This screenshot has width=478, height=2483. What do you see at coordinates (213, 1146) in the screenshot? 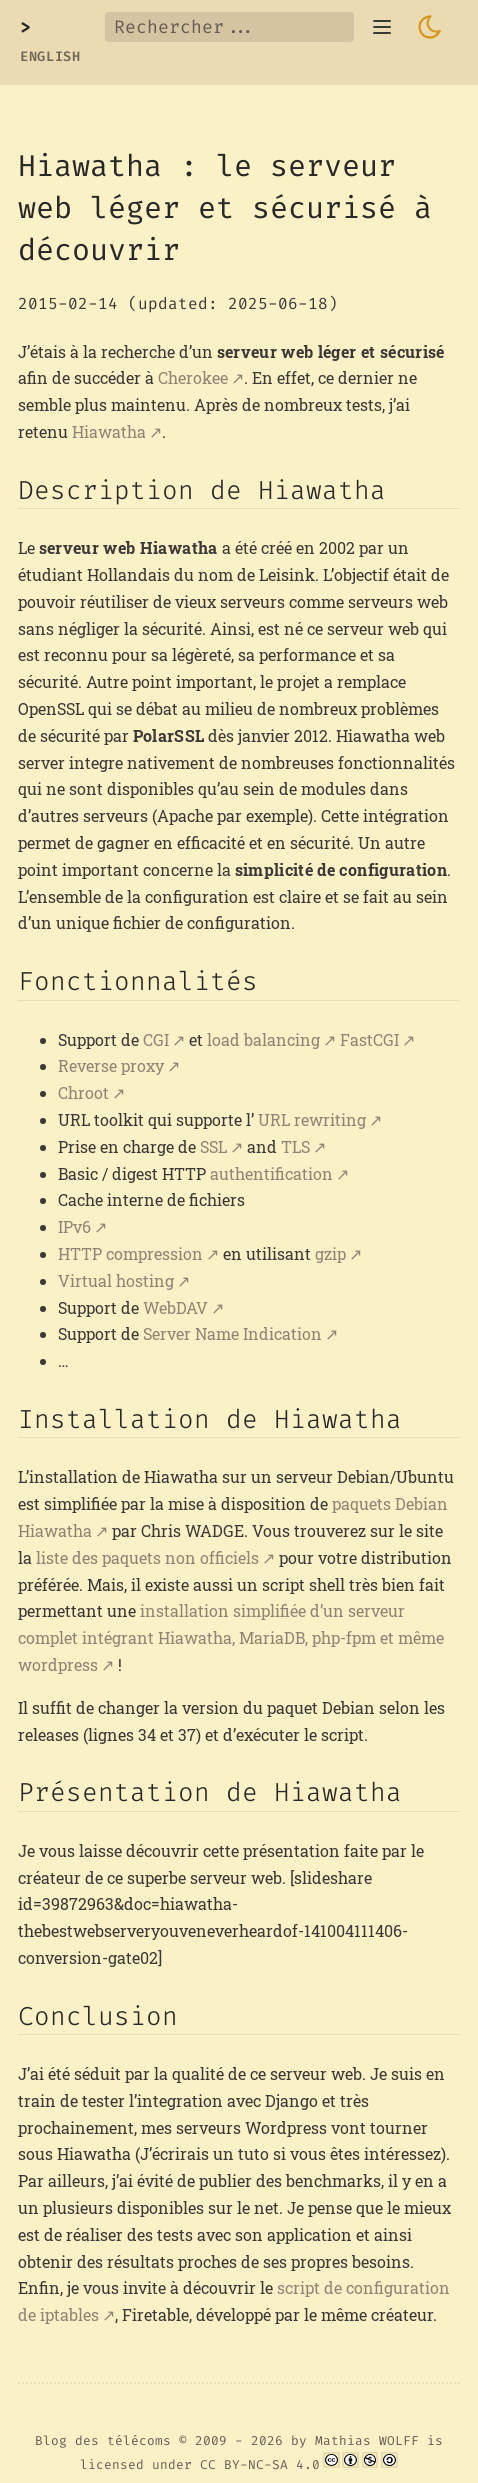
I see `SSL` at bounding box center [213, 1146].